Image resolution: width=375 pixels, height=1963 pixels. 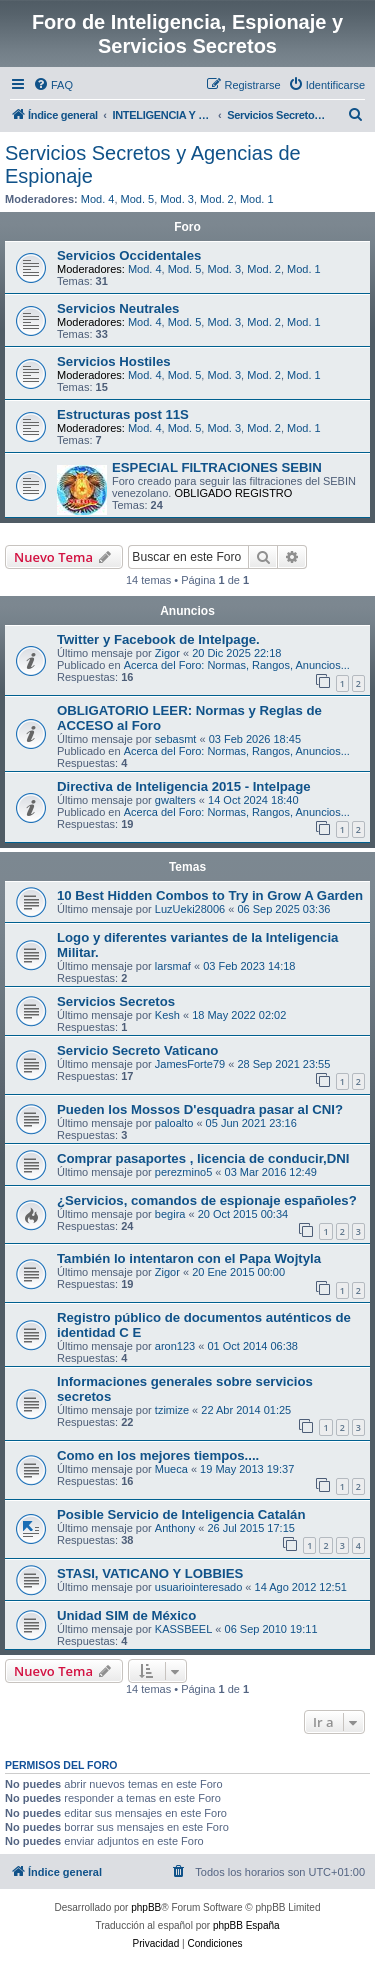 What do you see at coordinates (203, 1158) in the screenshot?
I see `Comprar pasaportes , licencia de conducir,DNI` at bounding box center [203, 1158].